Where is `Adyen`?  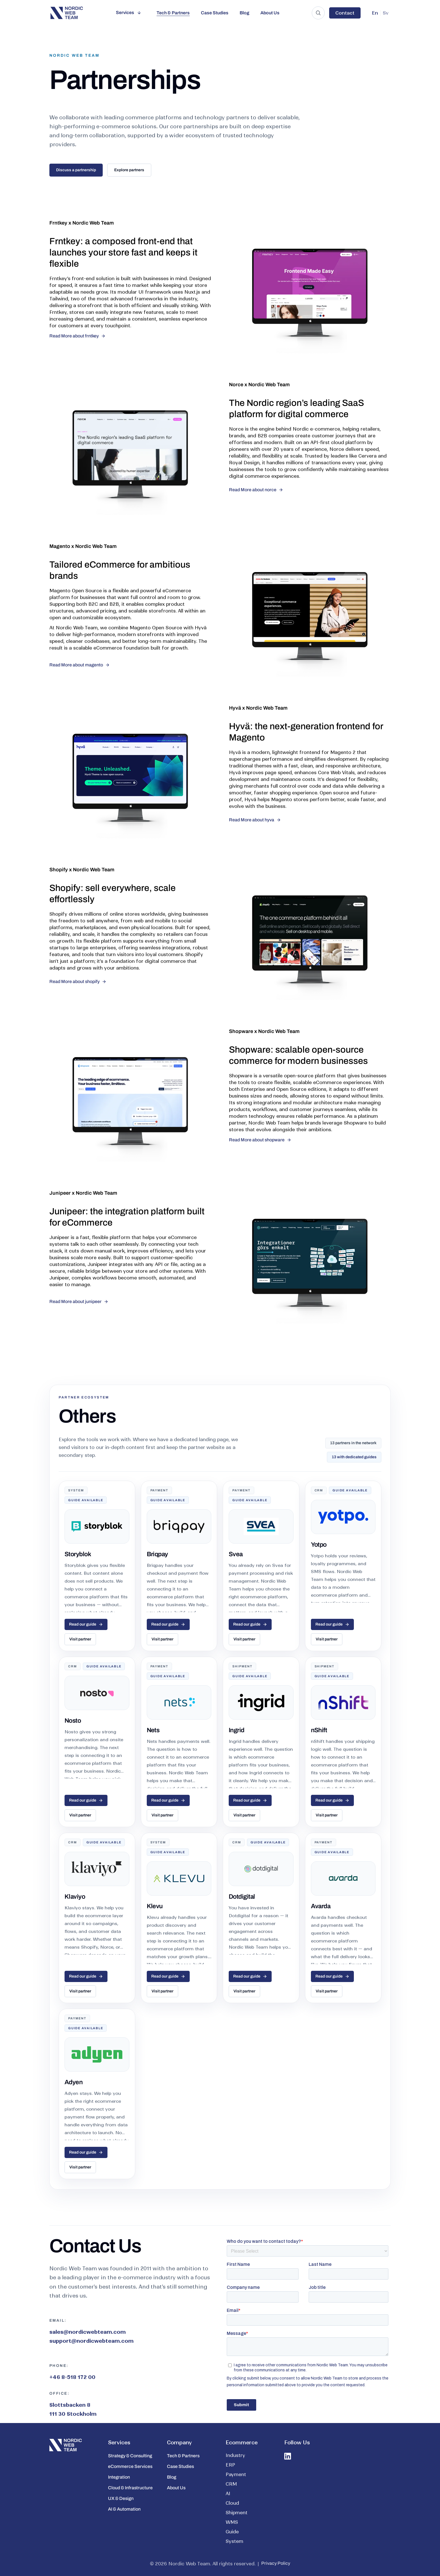
Adyen is located at coordinates (73, 2082).